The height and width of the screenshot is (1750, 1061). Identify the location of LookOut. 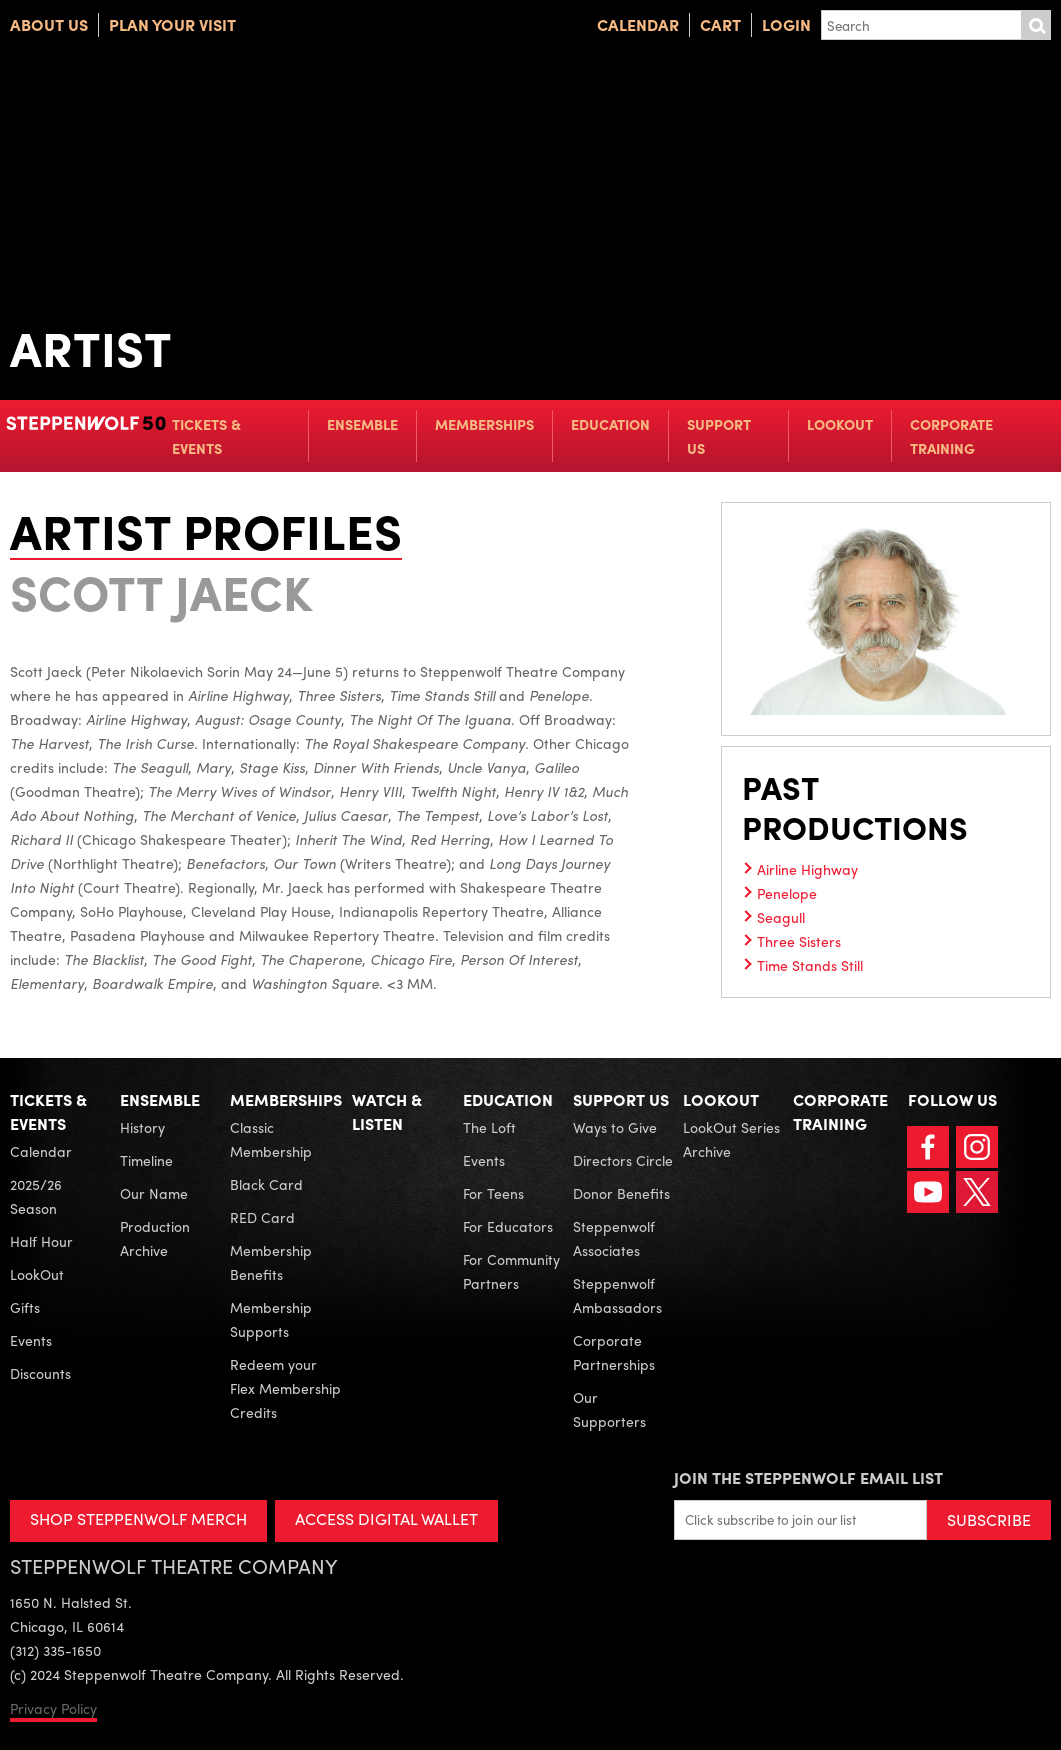
(840, 424).